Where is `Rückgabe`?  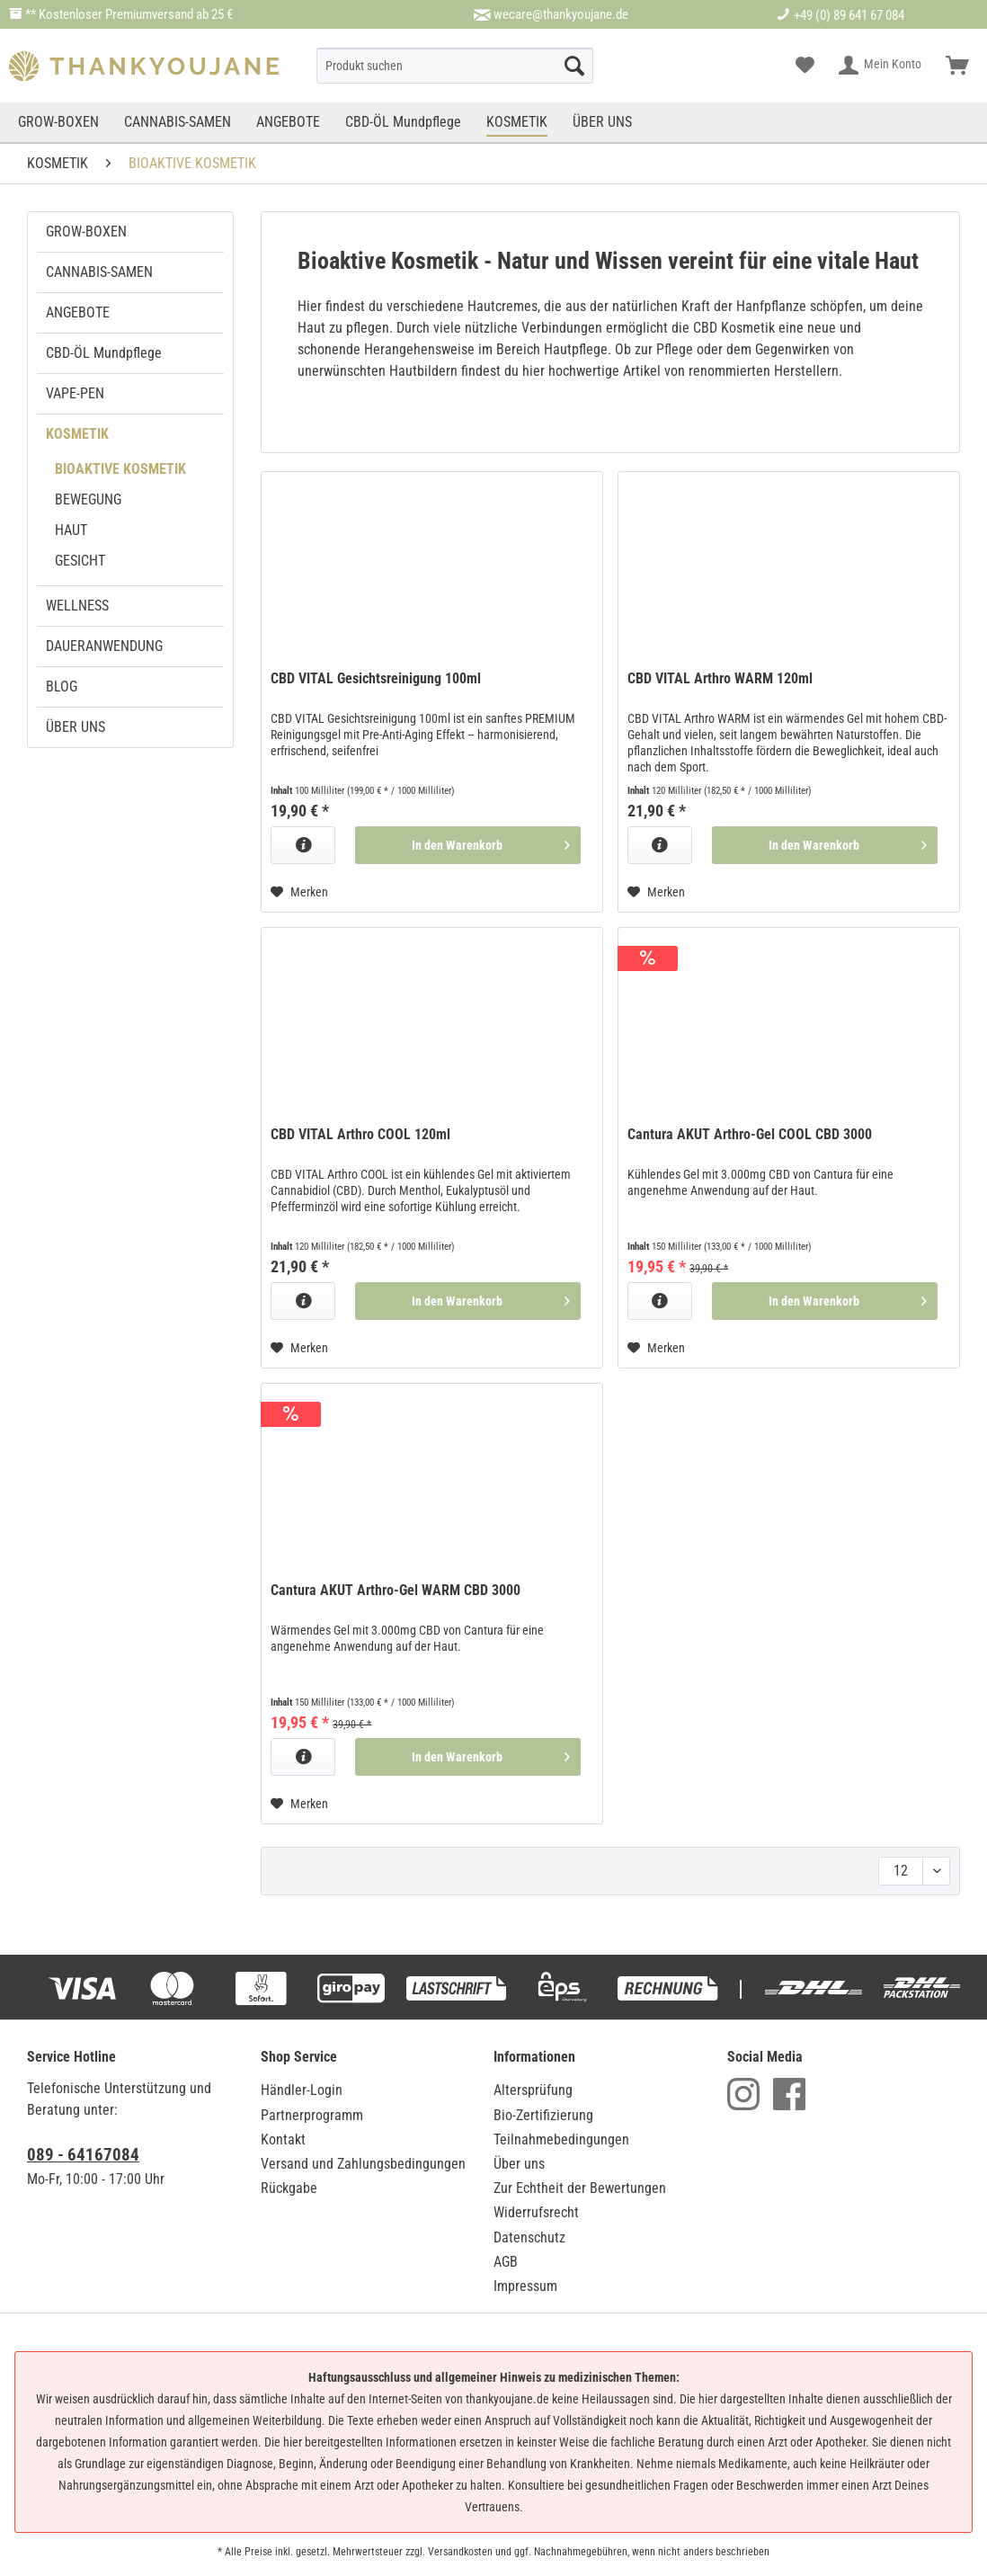
Rückgabe is located at coordinates (289, 2188).